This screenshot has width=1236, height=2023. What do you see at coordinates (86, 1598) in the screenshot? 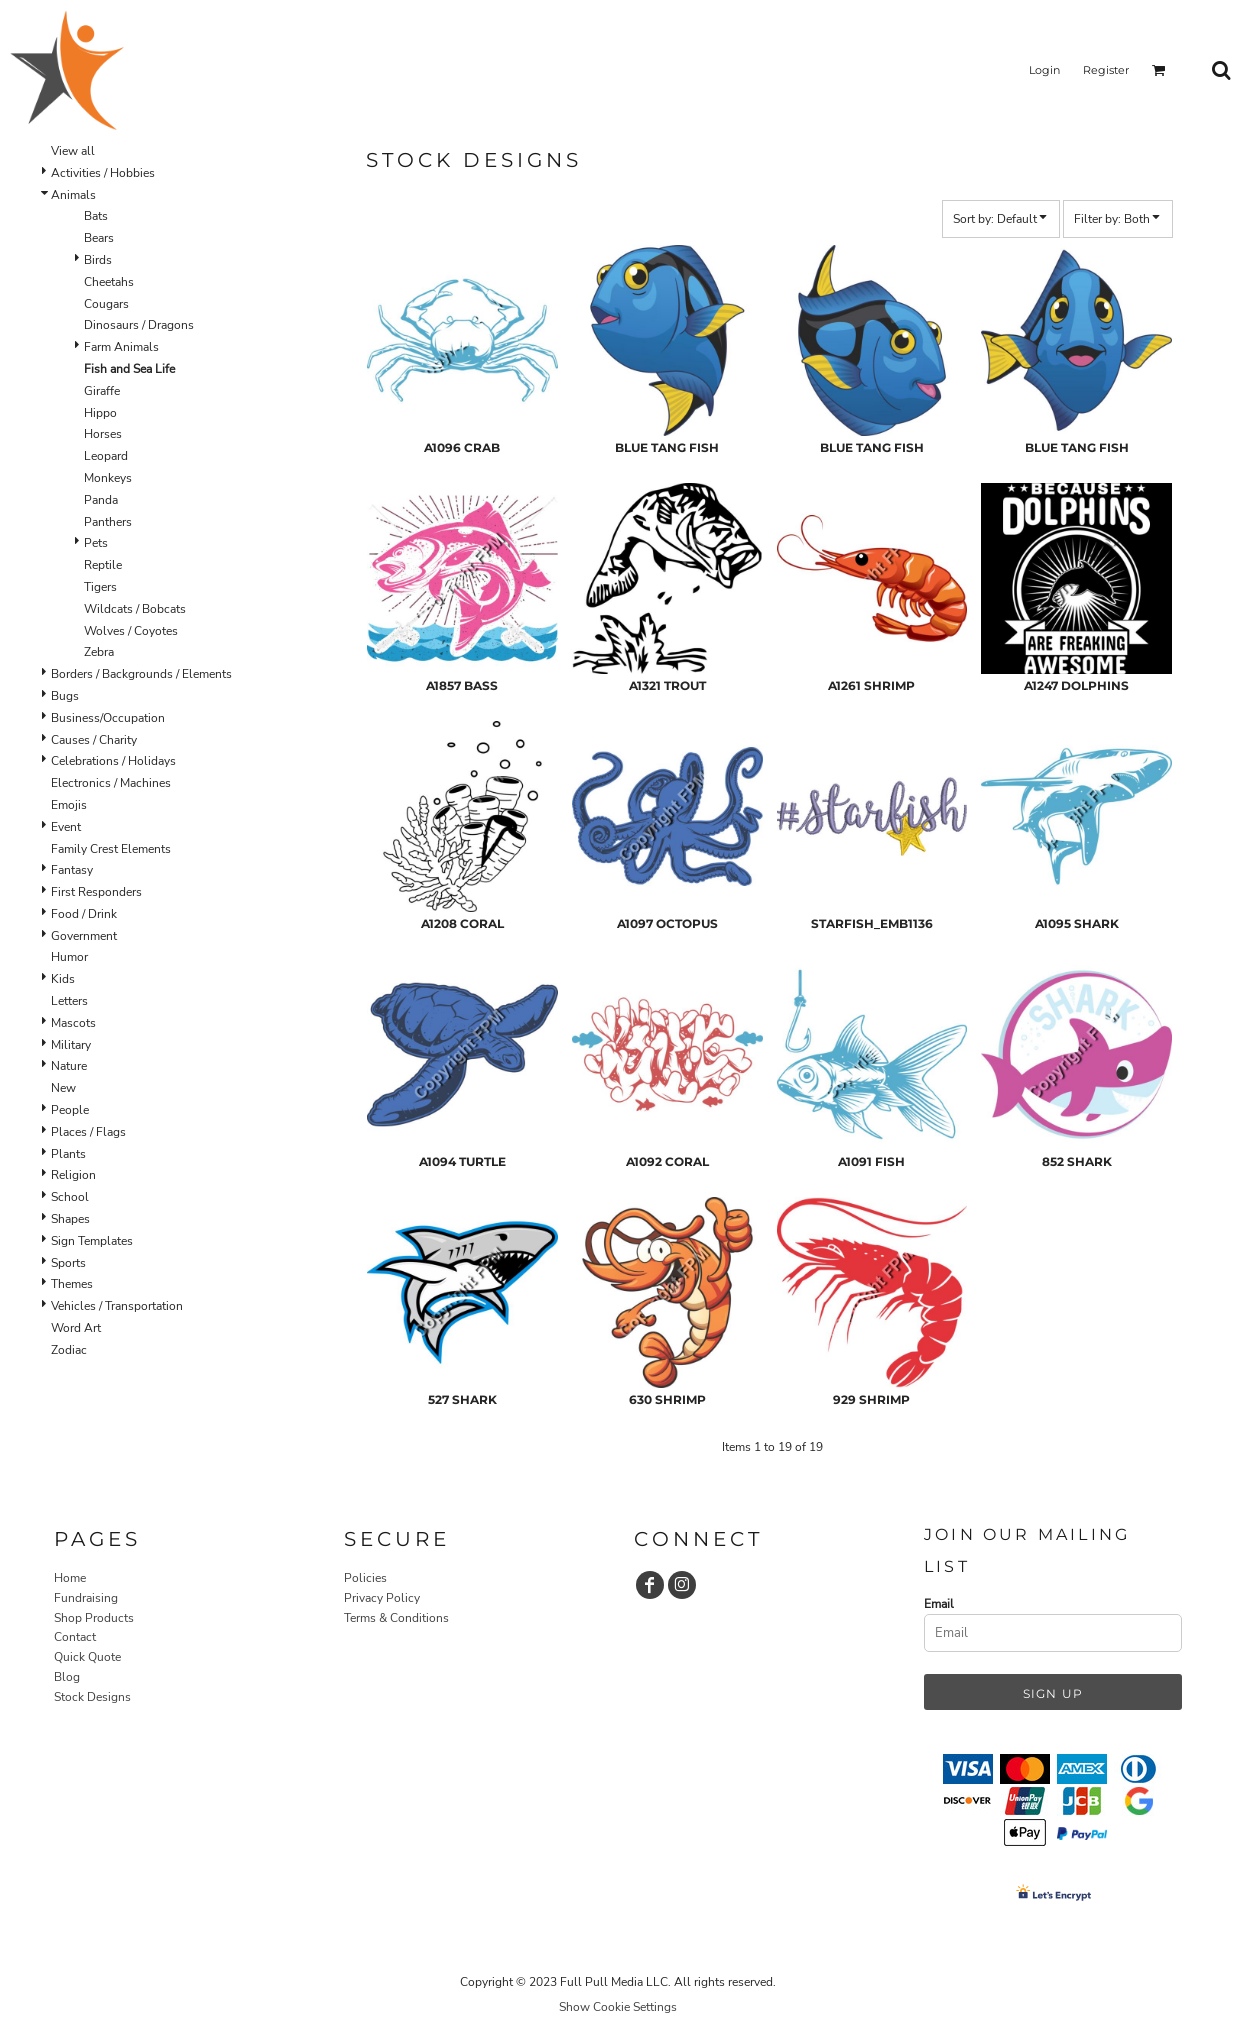
I see `Fundraising` at bounding box center [86, 1598].